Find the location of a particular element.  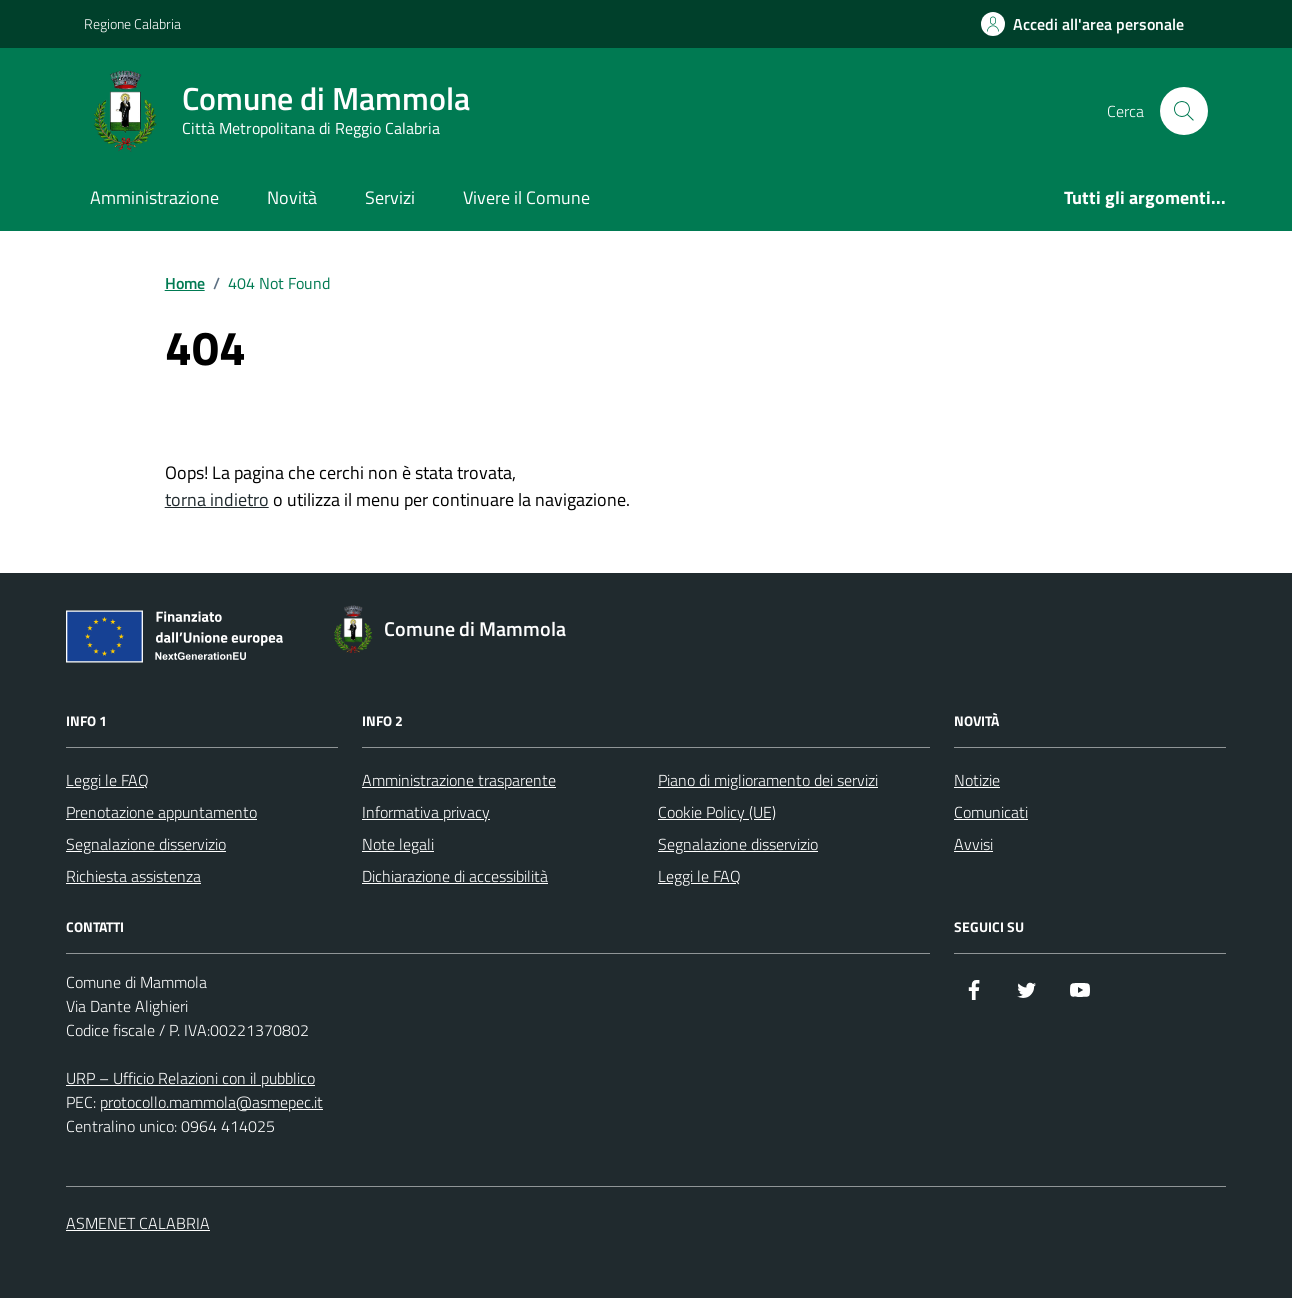

Notizie is located at coordinates (977, 780).